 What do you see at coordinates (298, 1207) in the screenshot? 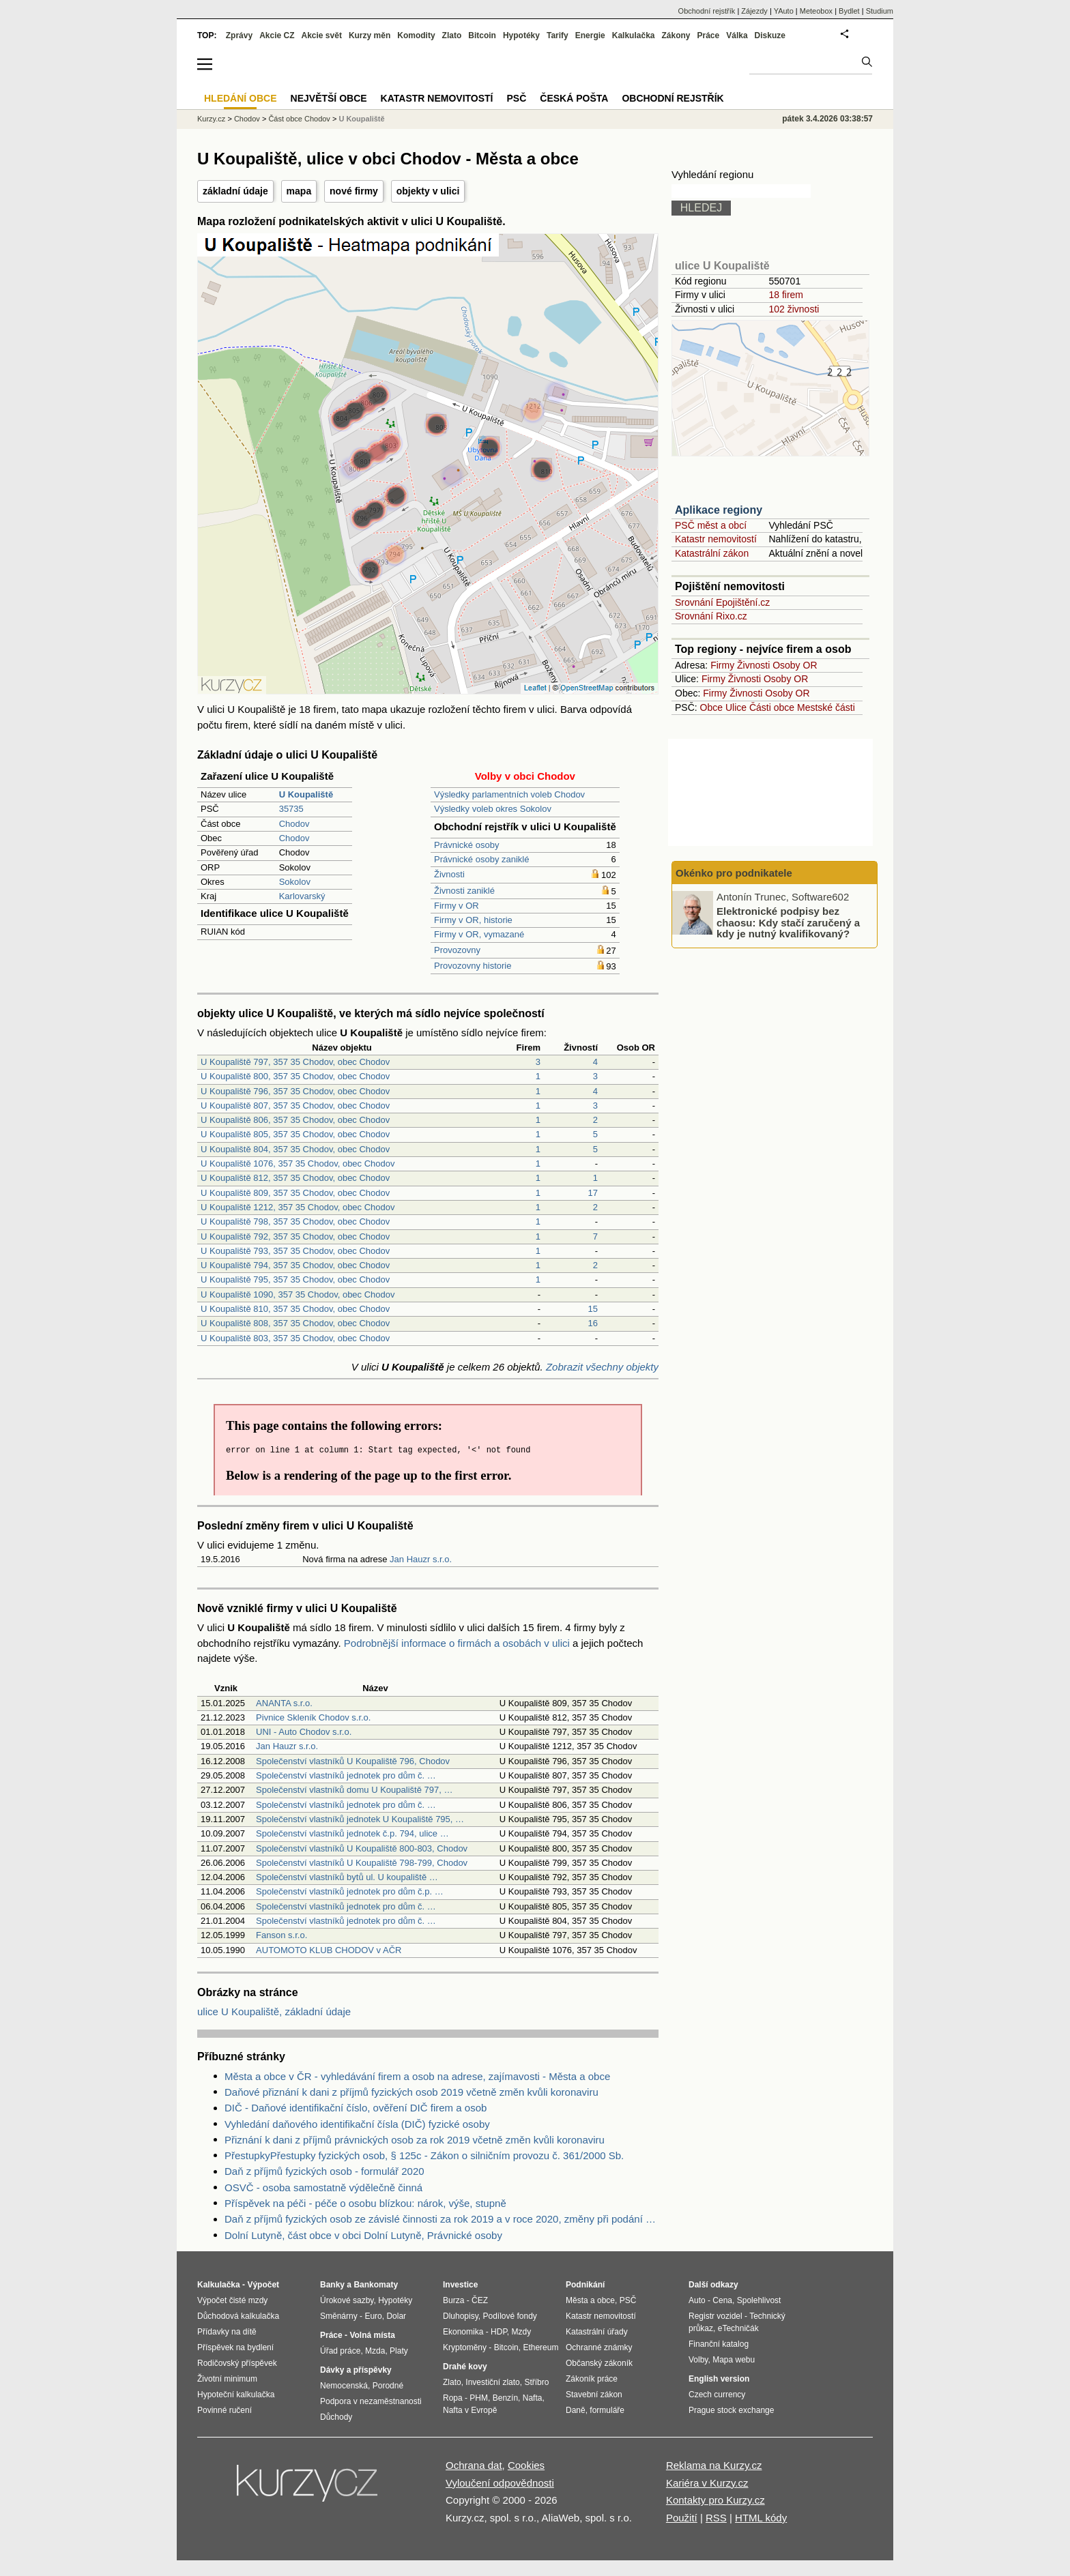
I see `U Koupaliště 1212, 357 35 Chodov, obec Chodov` at bounding box center [298, 1207].